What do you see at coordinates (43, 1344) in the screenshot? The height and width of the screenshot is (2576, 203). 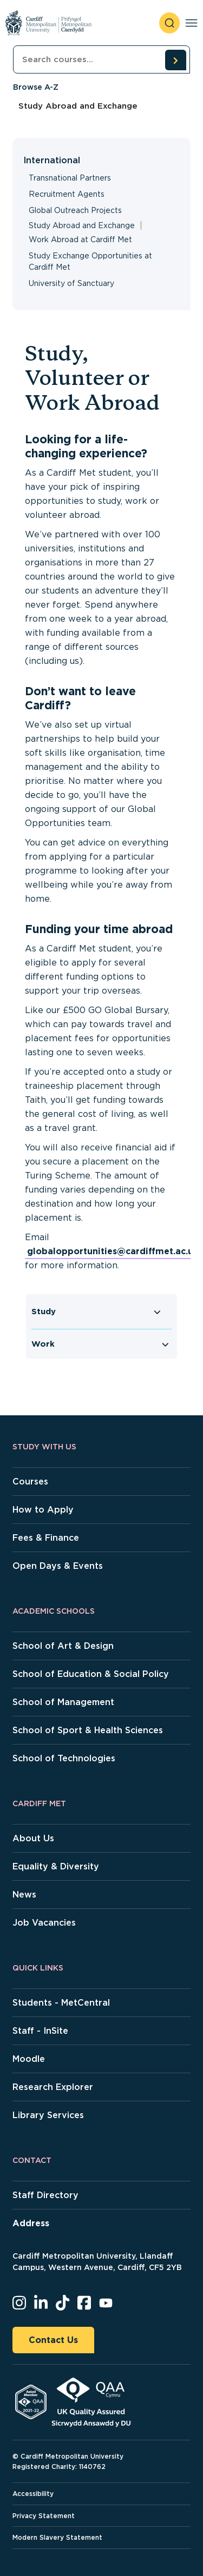 I see `Work` at bounding box center [43, 1344].